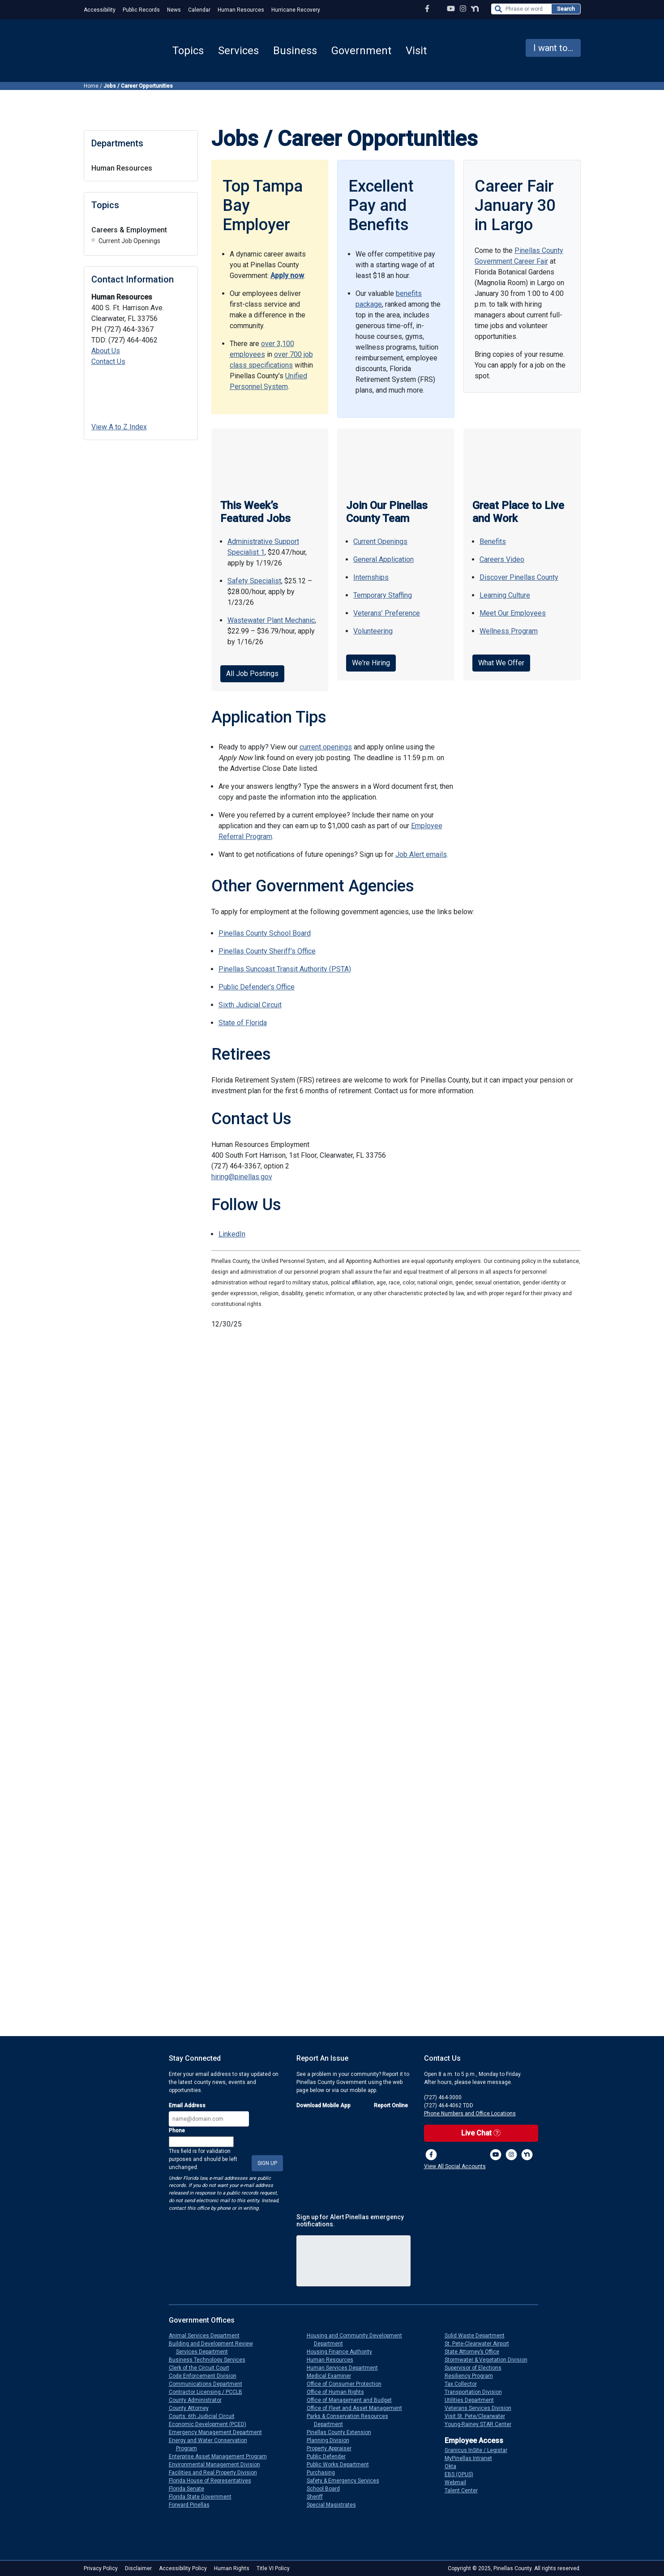 The height and width of the screenshot is (2576, 664). I want to click on Granicus InSite / Legistar, so click(479, 2450).